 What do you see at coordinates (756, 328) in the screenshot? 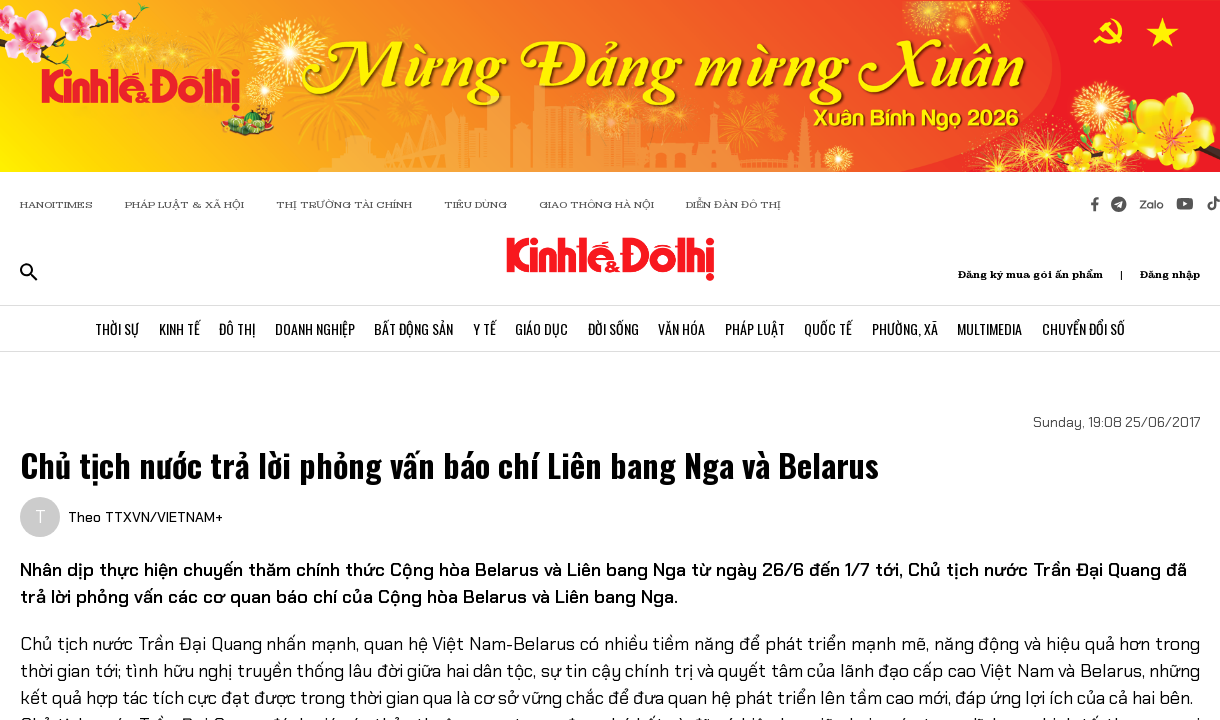
I see `Pháp Luật` at bounding box center [756, 328].